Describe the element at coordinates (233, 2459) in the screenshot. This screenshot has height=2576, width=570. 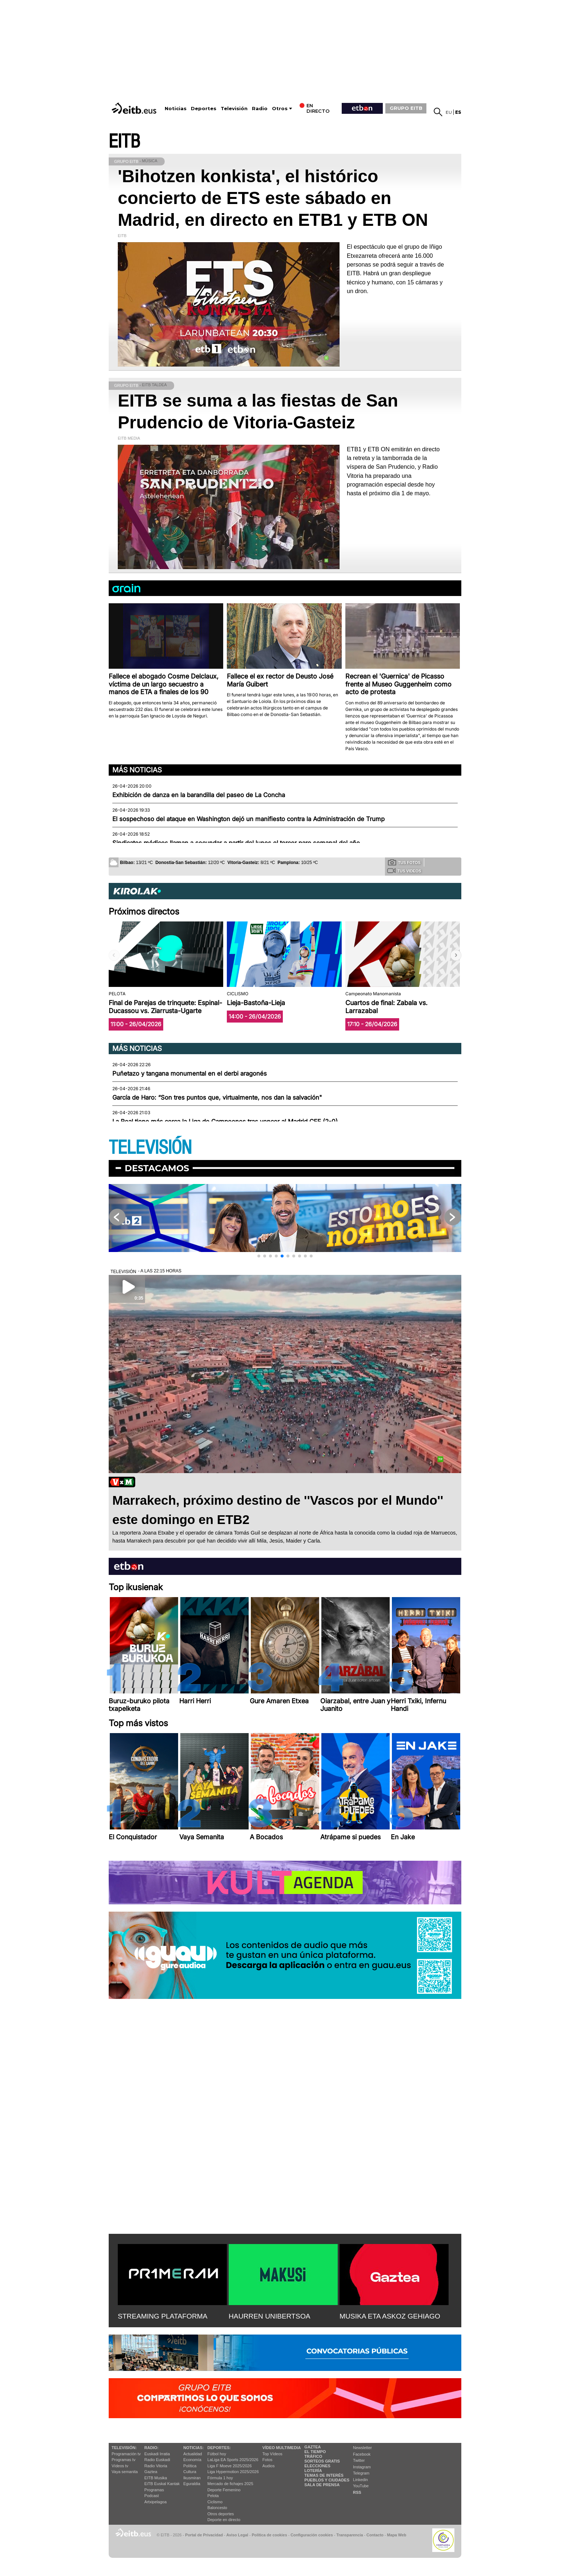
I see `LaLiga EA Sports 2025/2026` at that location.